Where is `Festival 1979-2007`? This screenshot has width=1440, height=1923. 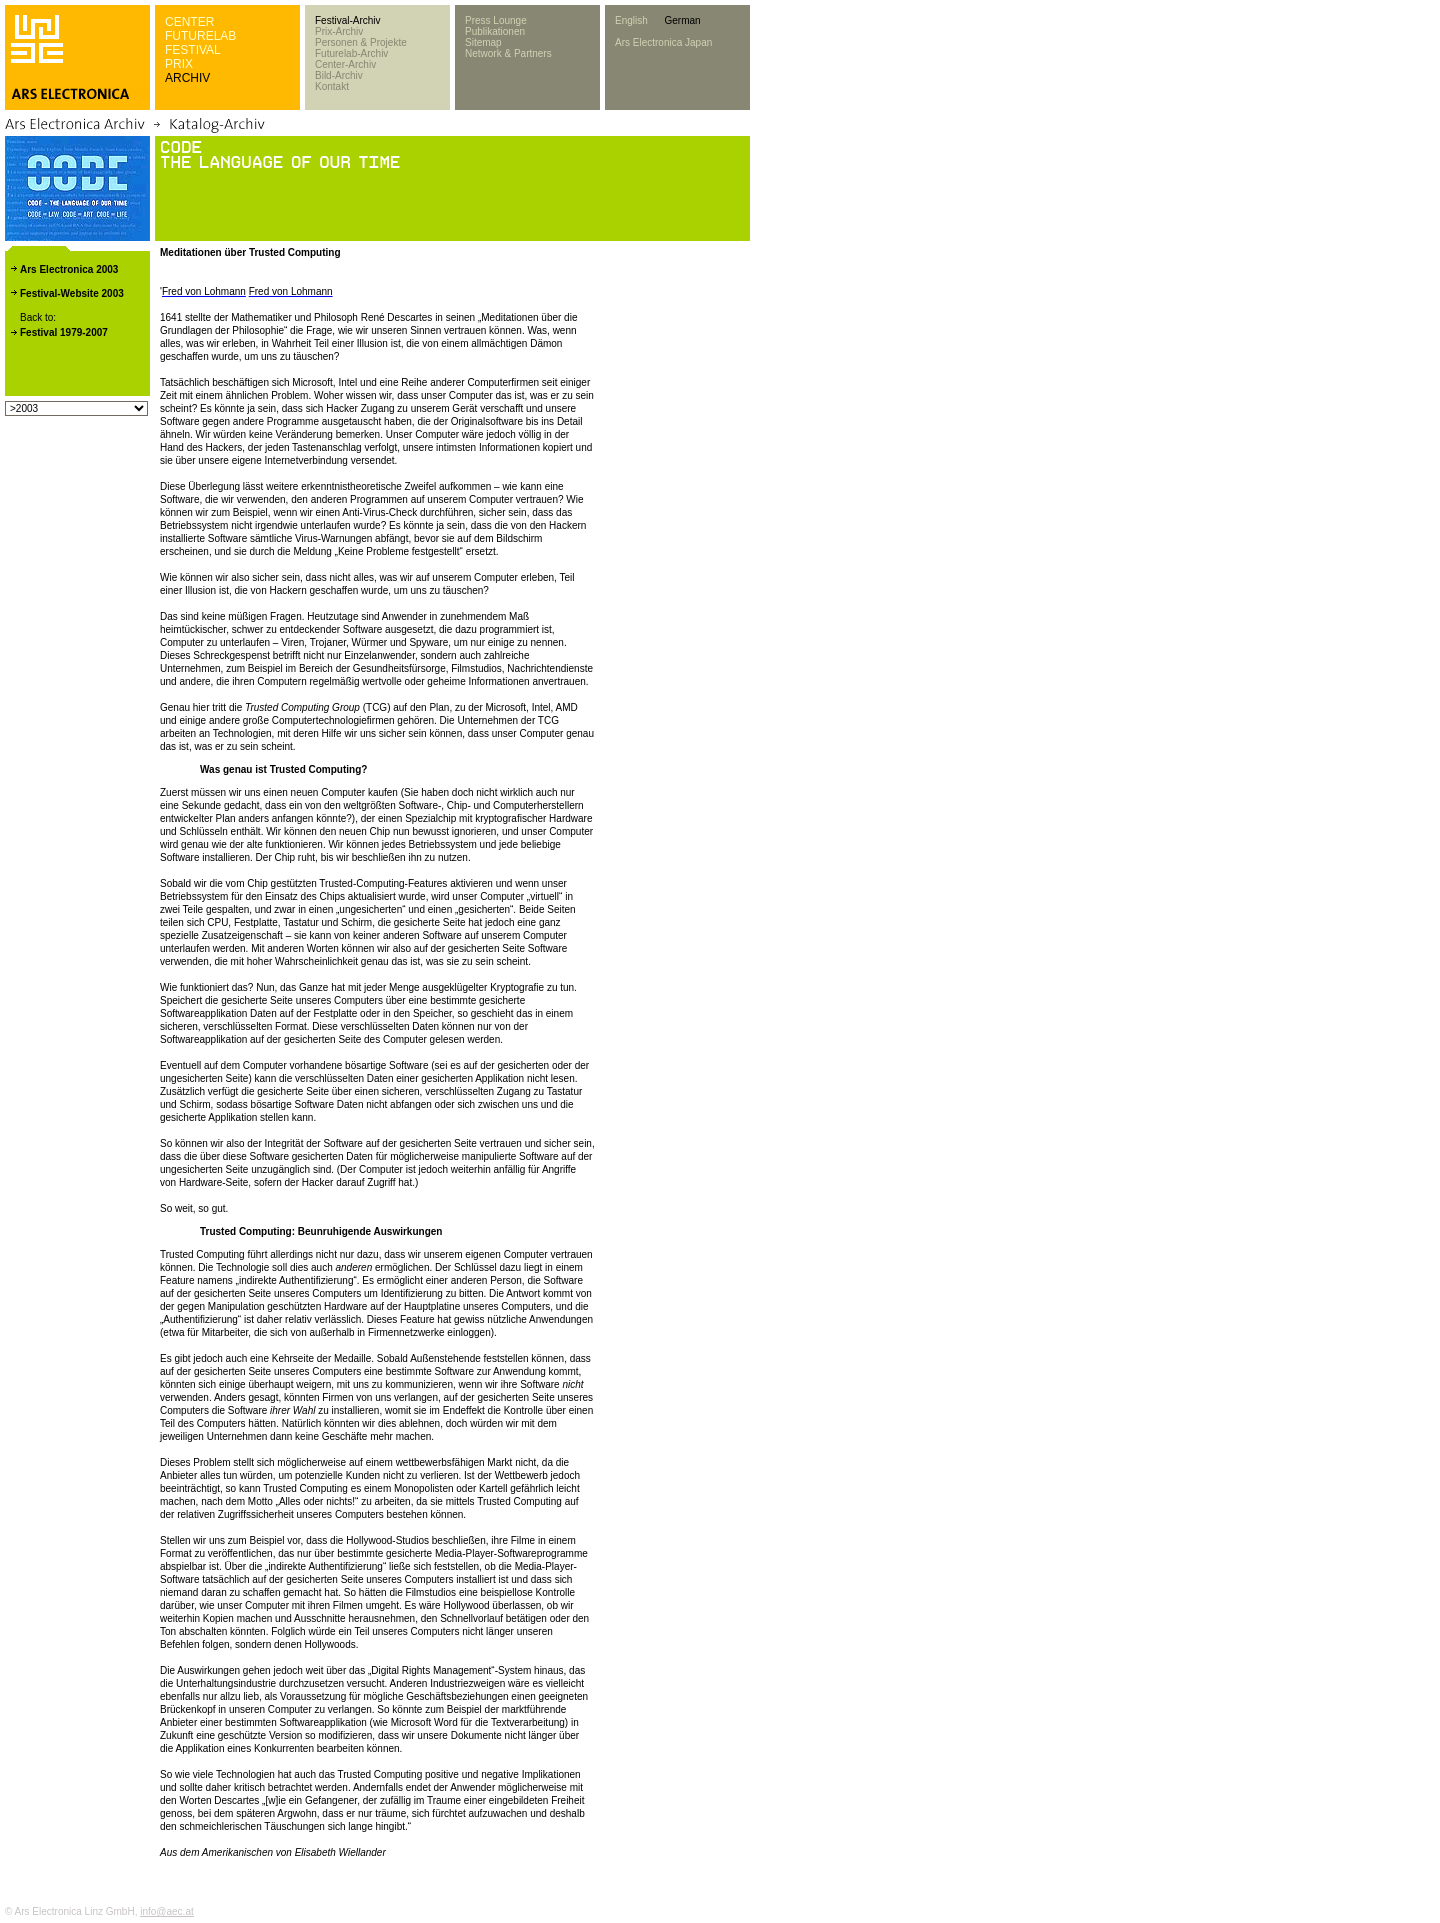
Festival 1979-2007 is located at coordinates (64, 332).